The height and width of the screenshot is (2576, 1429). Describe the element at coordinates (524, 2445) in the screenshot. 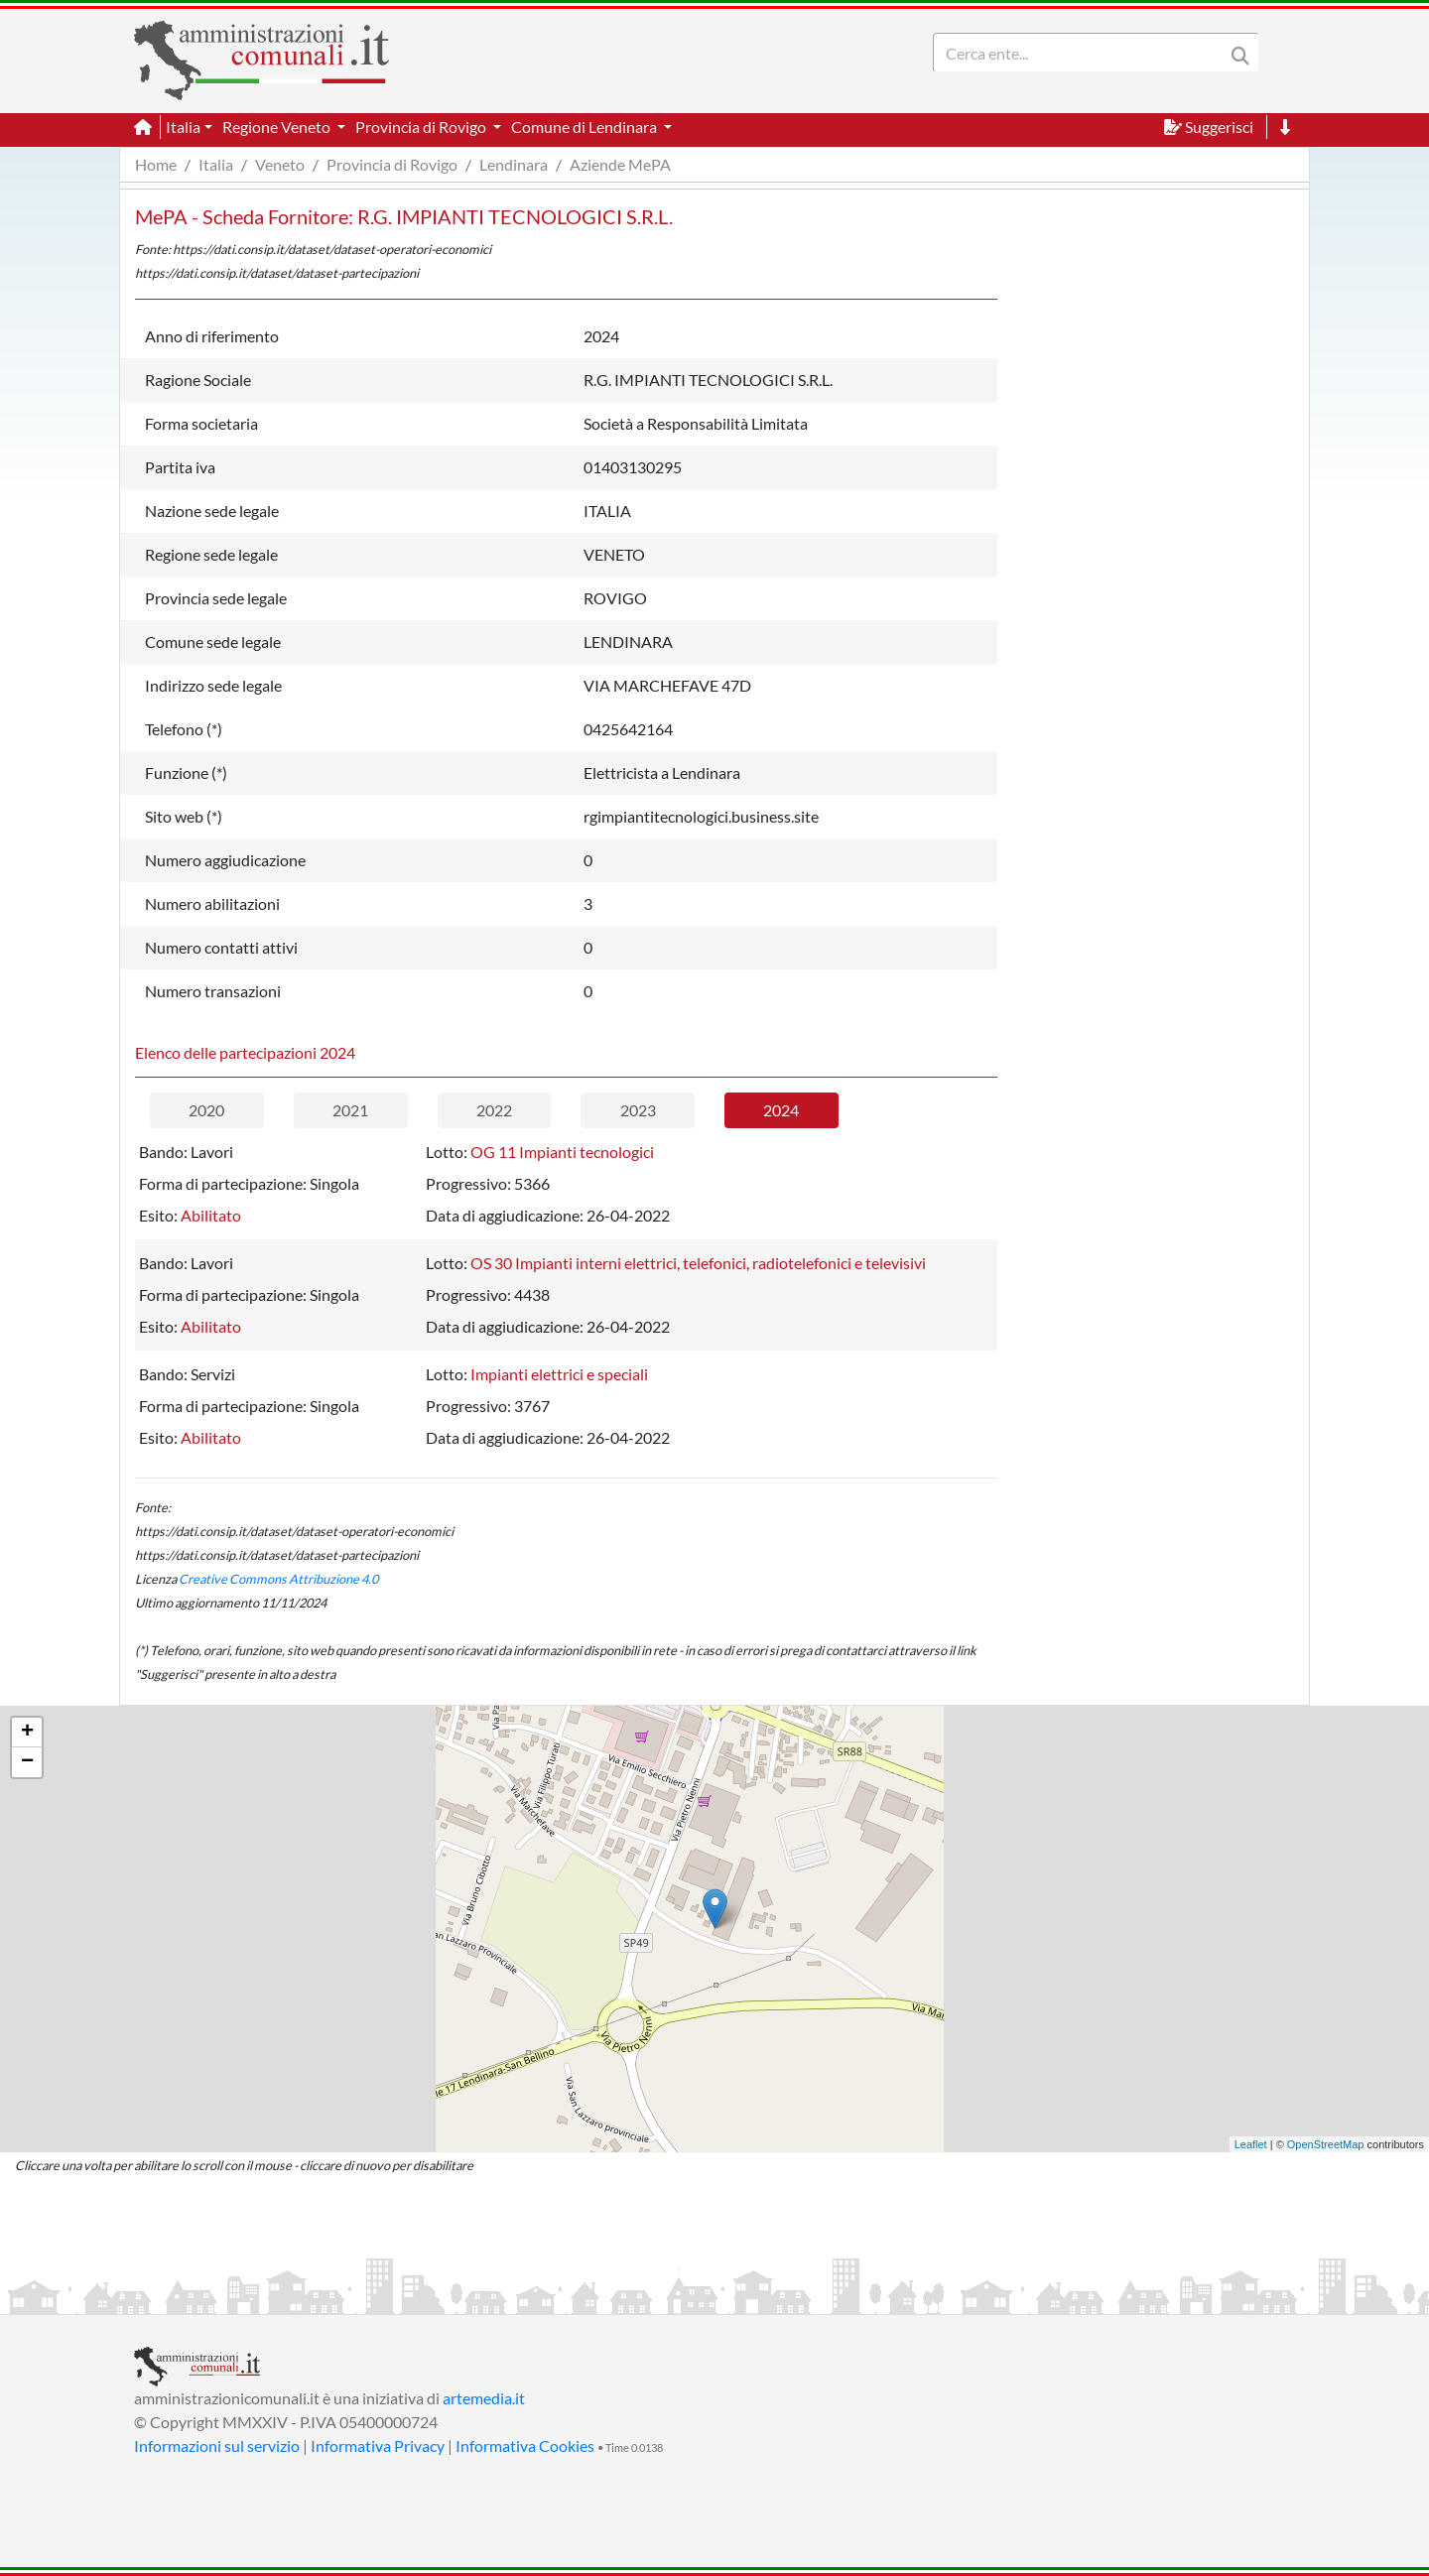

I see `Informativa Cookies` at that location.